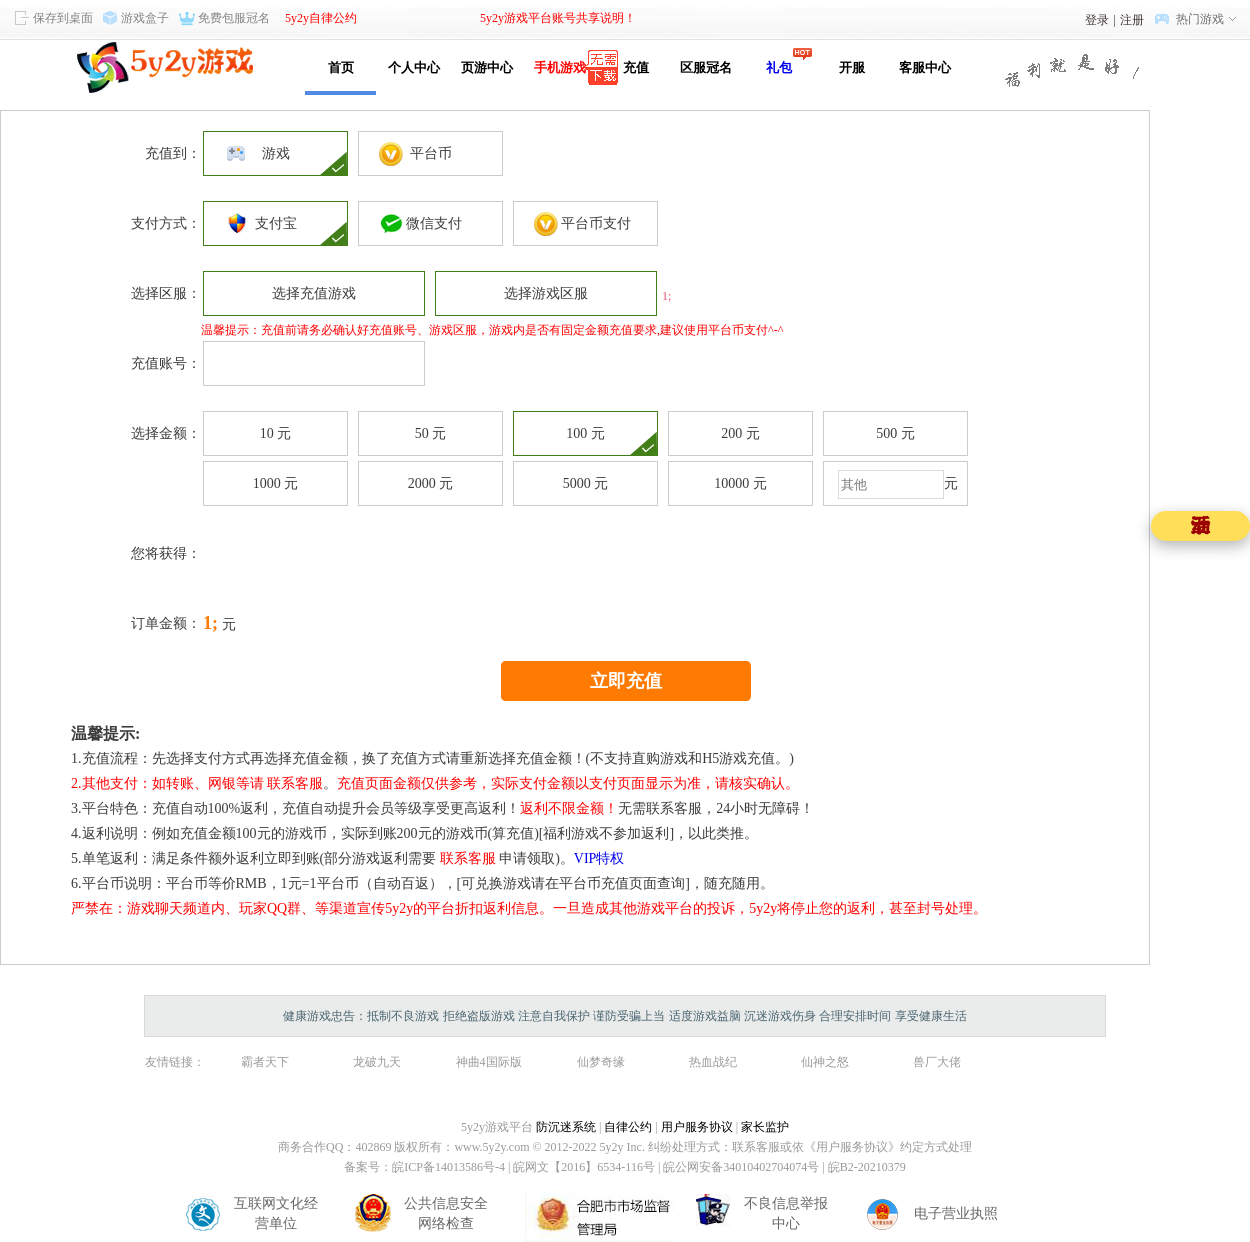 The height and width of the screenshot is (1242, 1250). Describe the element at coordinates (276, 223) in the screenshot. I see `支付宝` at that location.